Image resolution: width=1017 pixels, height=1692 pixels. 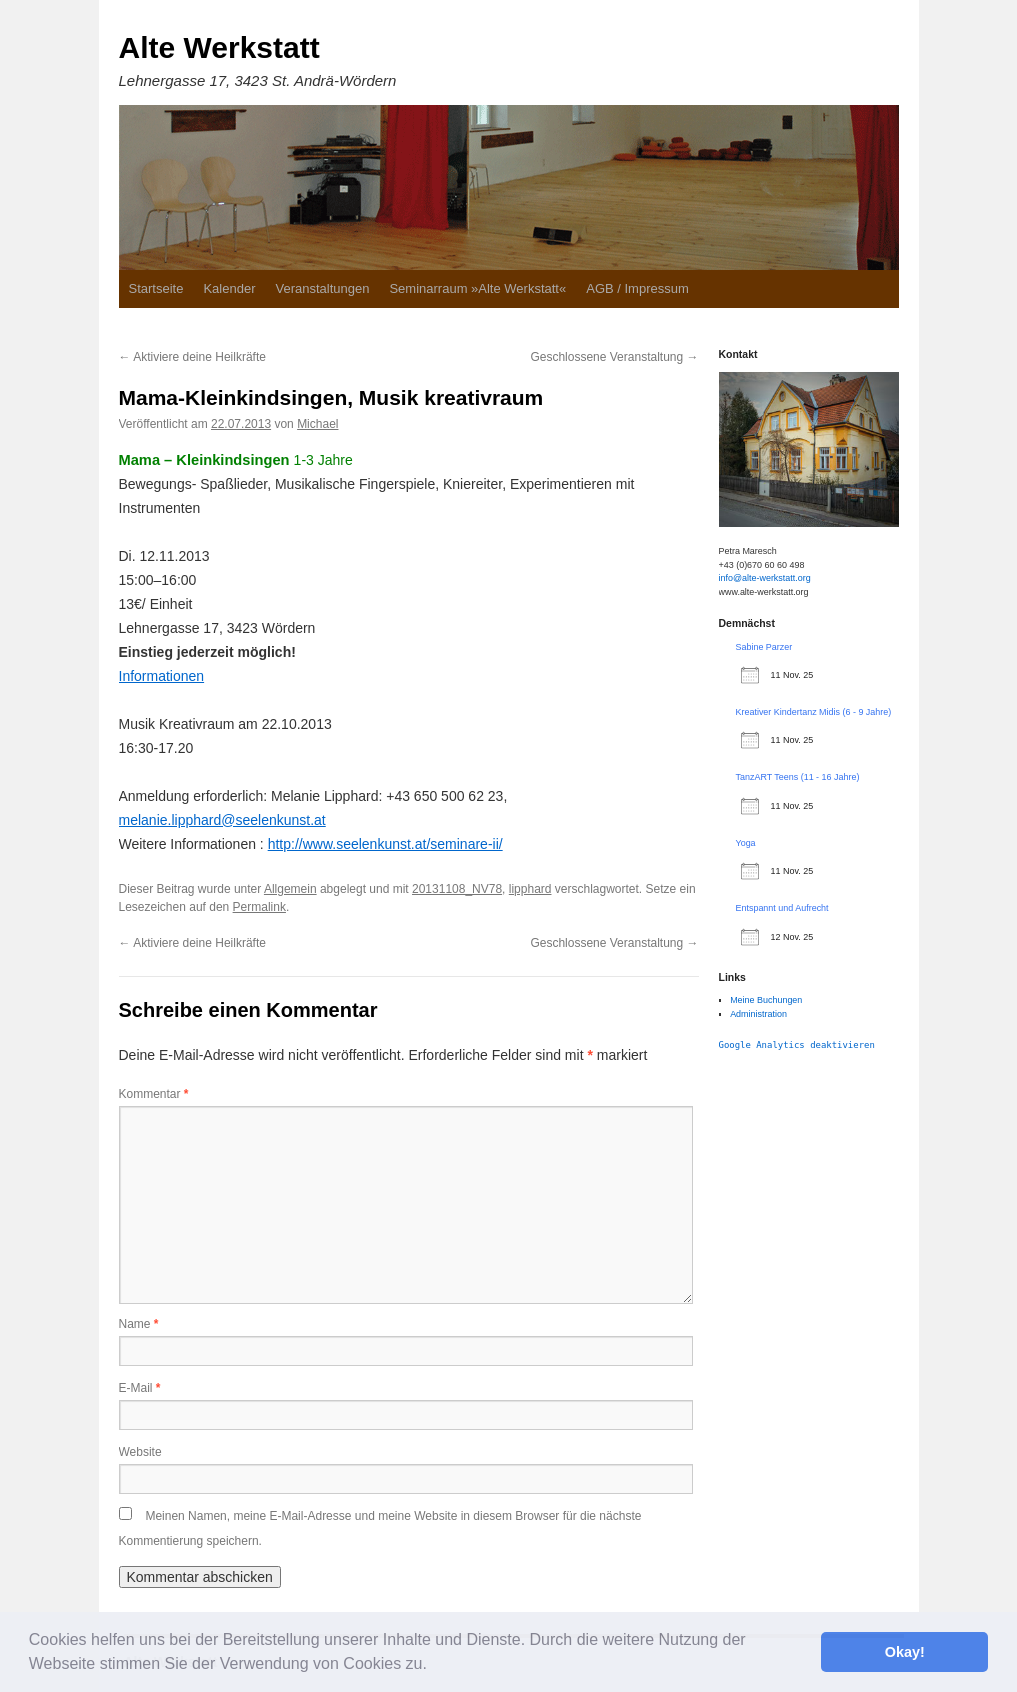 What do you see at coordinates (219, 47) in the screenshot?
I see `Alte Werkstatt` at bounding box center [219, 47].